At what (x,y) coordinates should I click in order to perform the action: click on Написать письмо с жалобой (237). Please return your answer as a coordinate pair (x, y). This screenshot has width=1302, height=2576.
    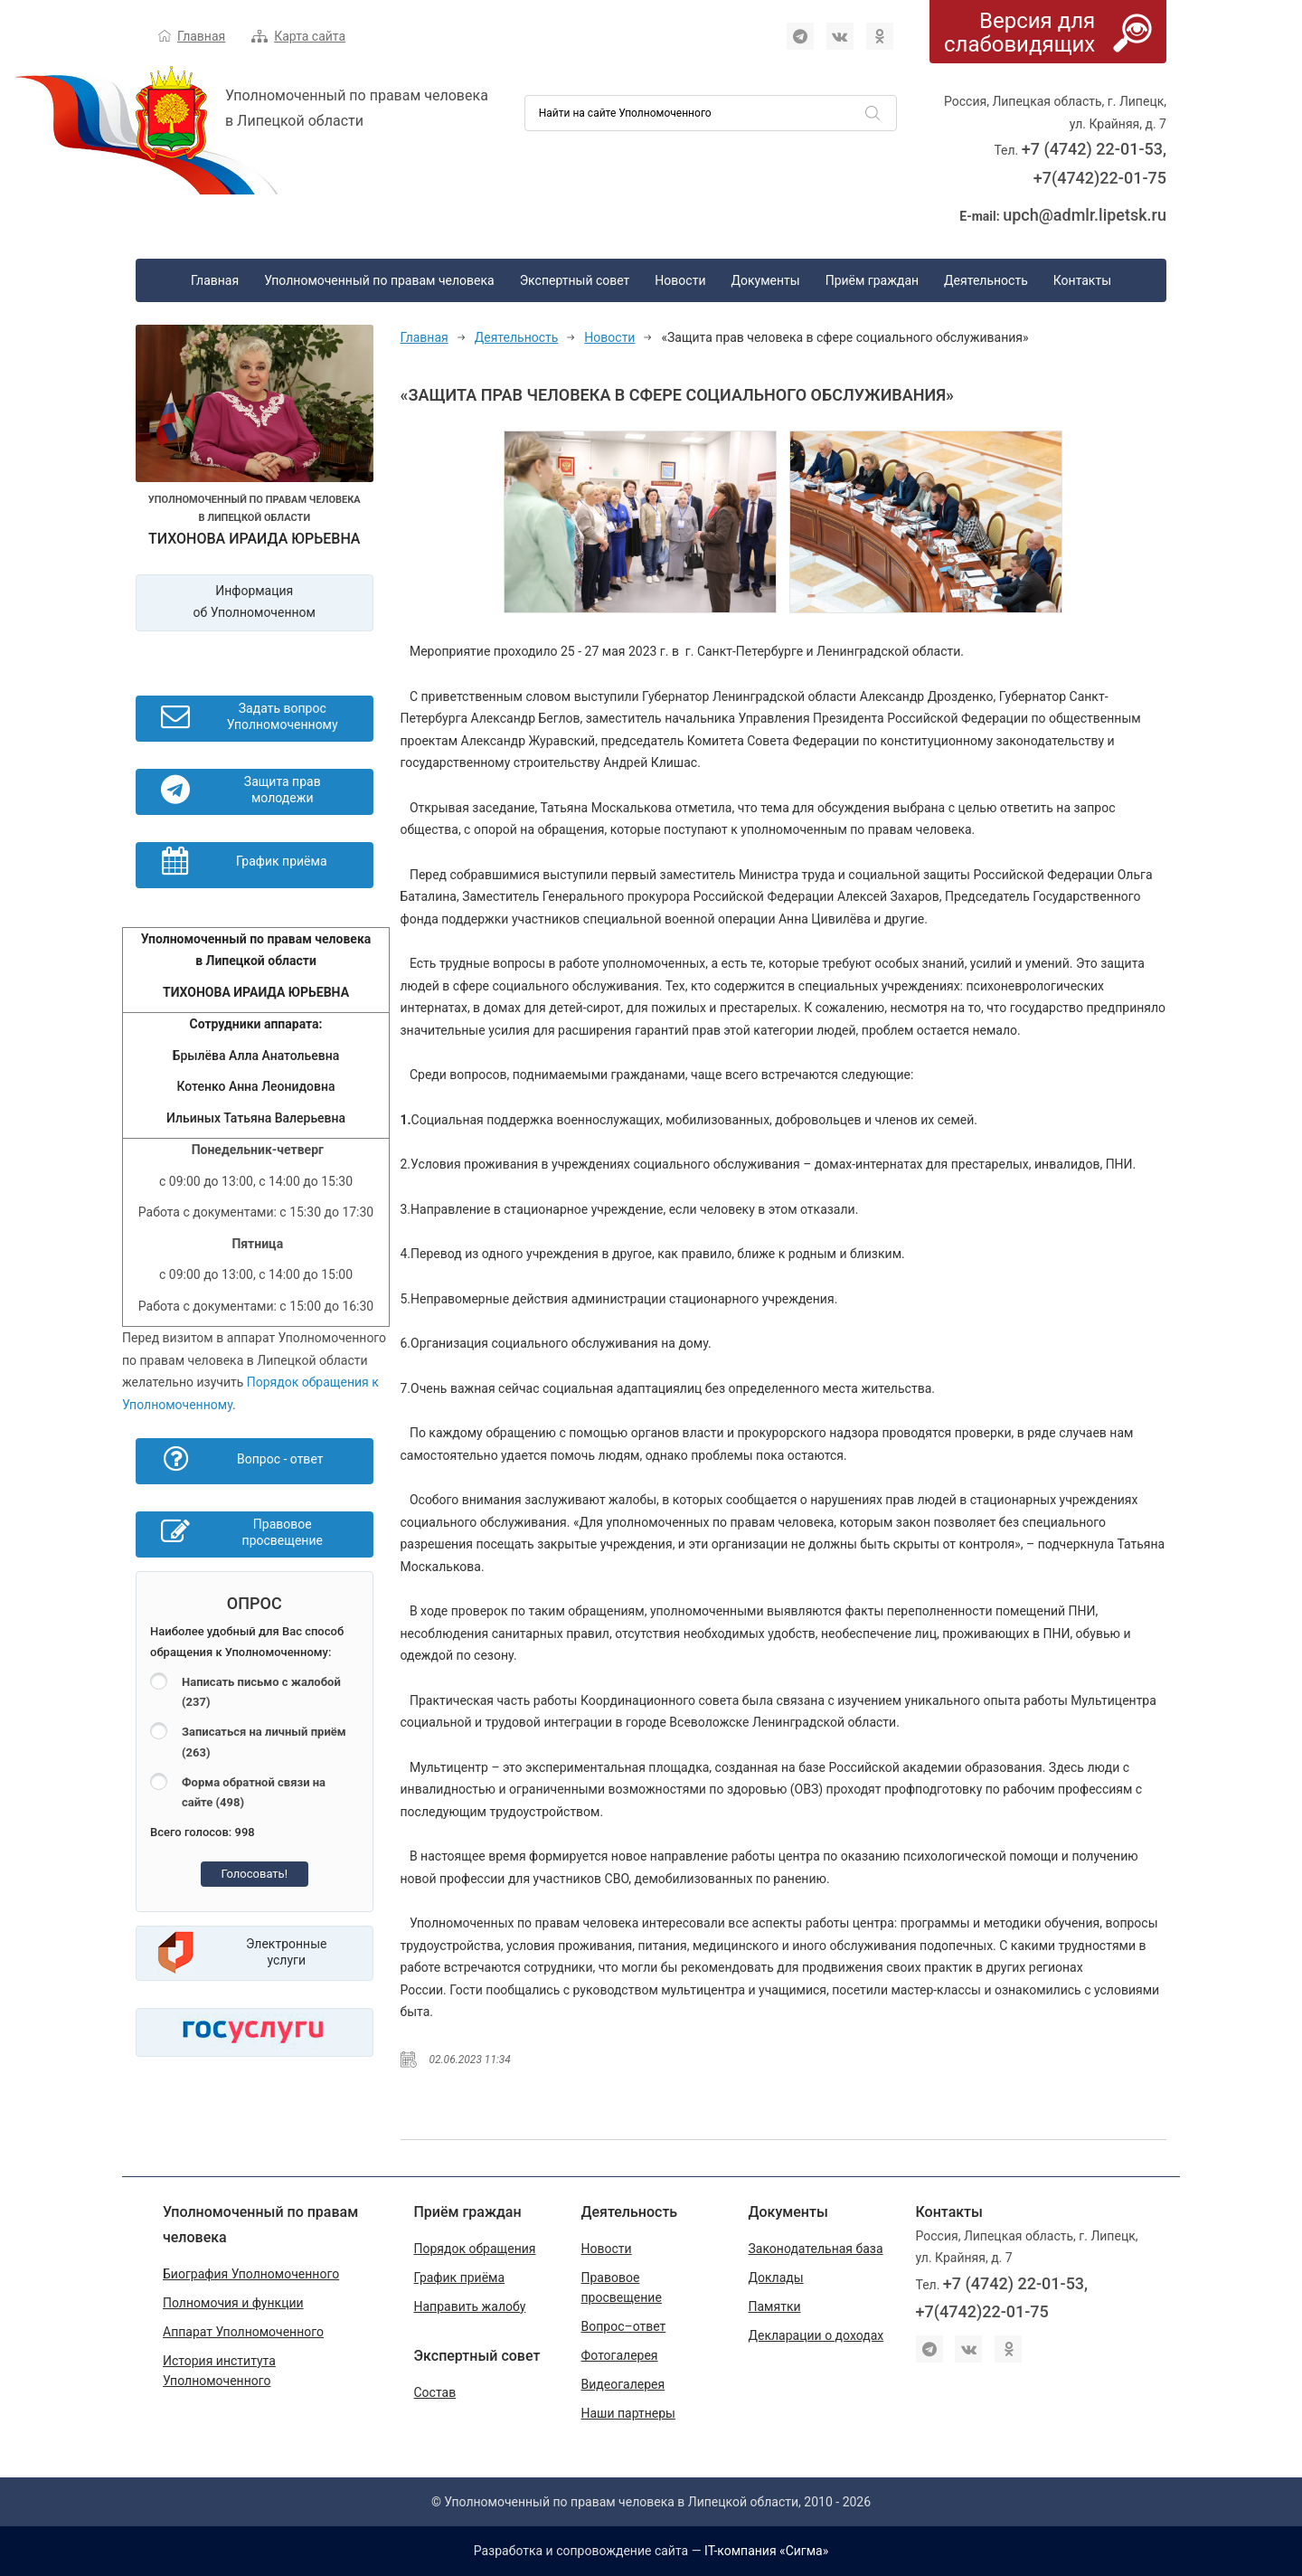
    Looking at the image, I should click on (261, 1692).